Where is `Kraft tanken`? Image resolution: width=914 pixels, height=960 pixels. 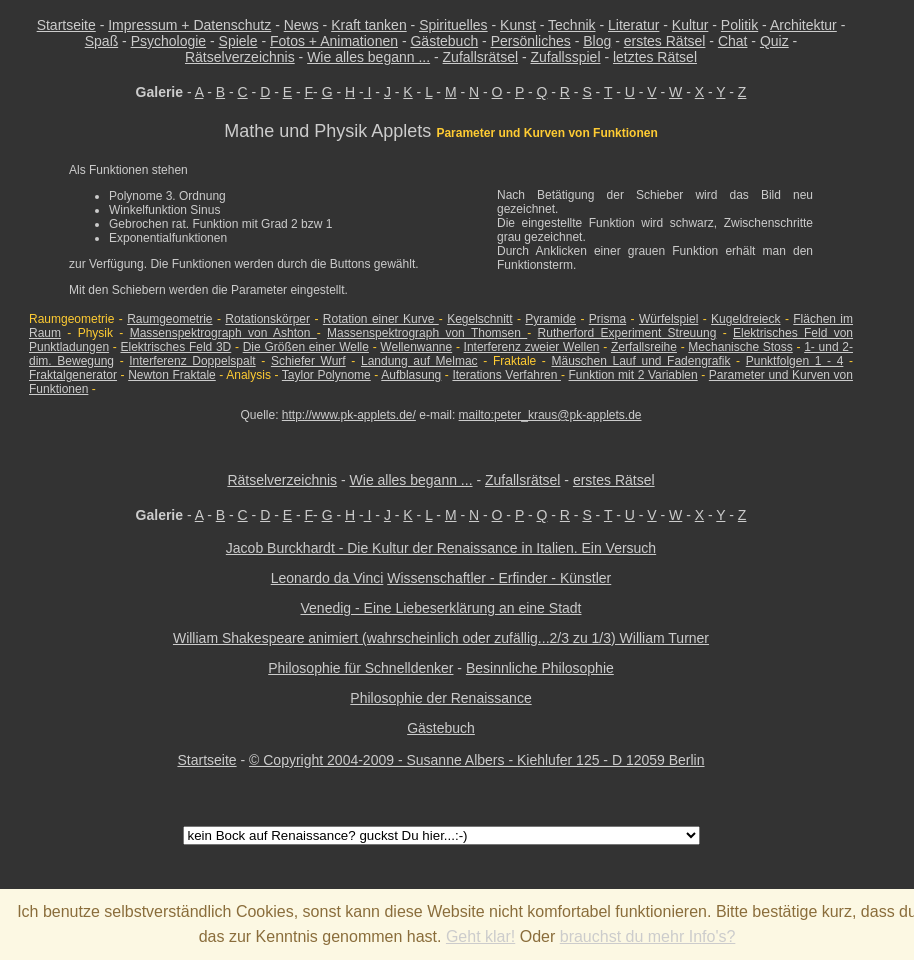 Kraft tanken is located at coordinates (369, 25).